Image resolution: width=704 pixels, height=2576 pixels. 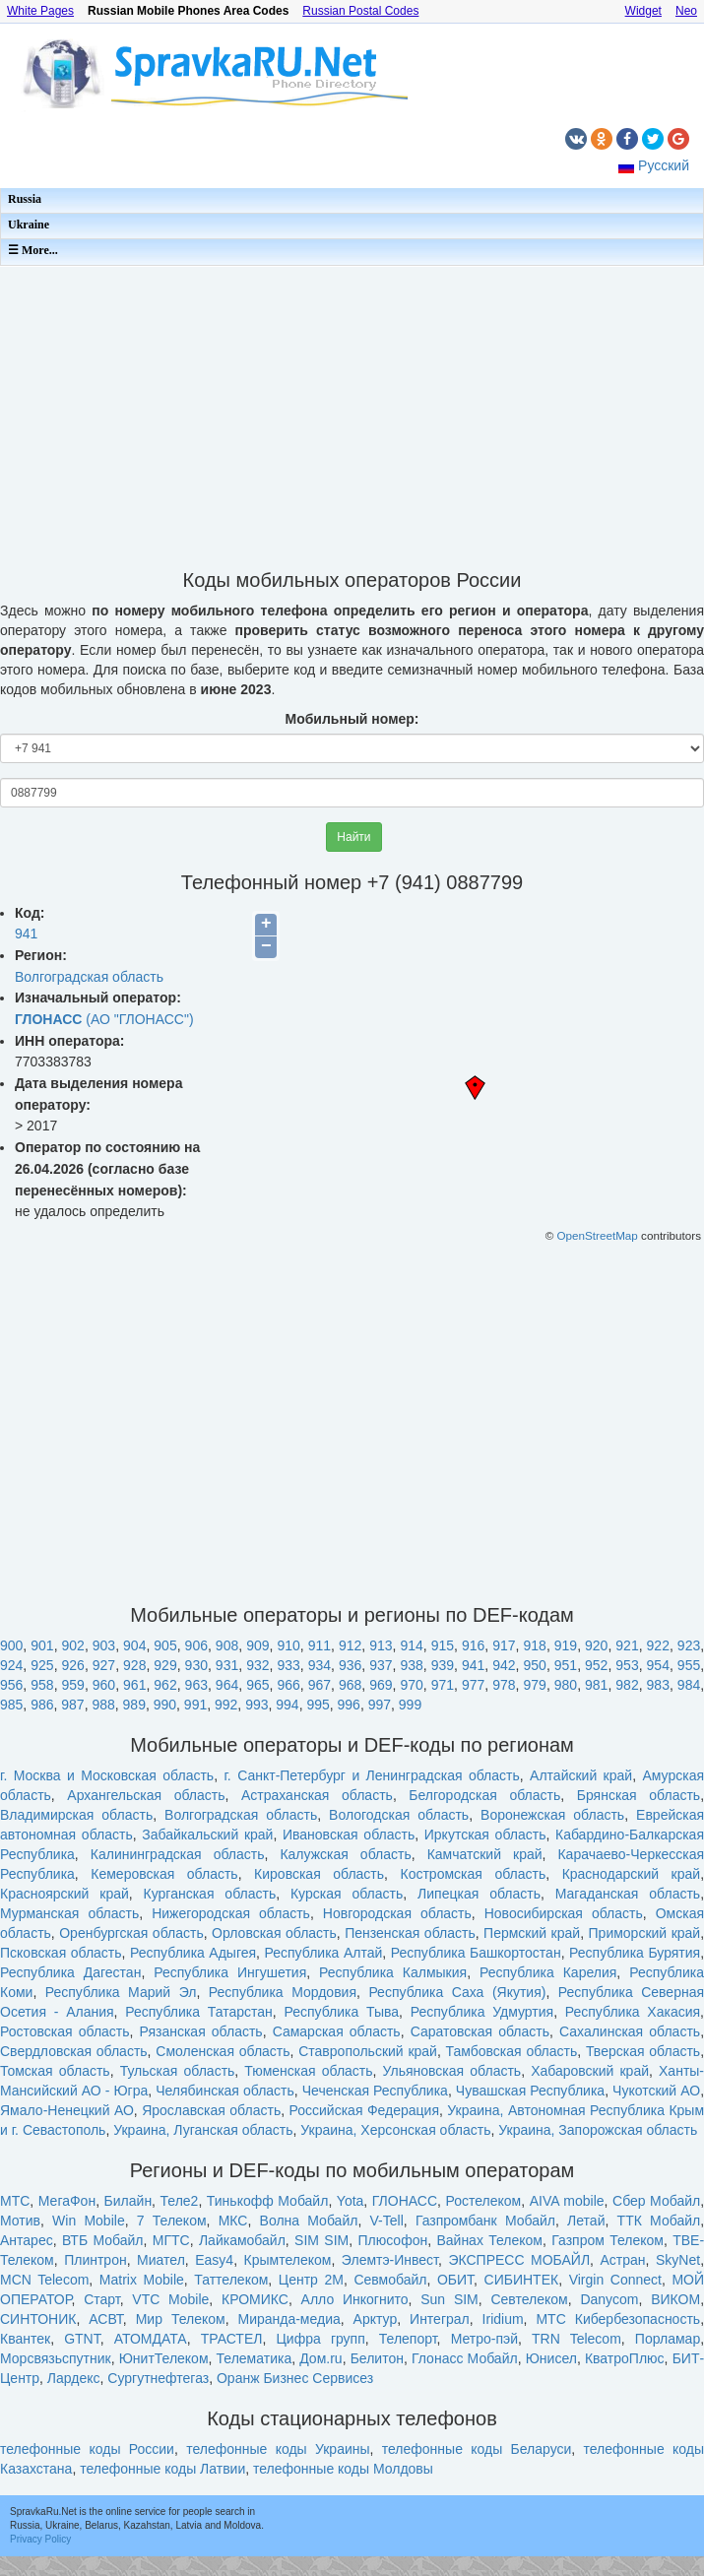 What do you see at coordinates (308, 2071) in the screenshot?
I see `Тюменская область` at bounding box center [308, 2071].